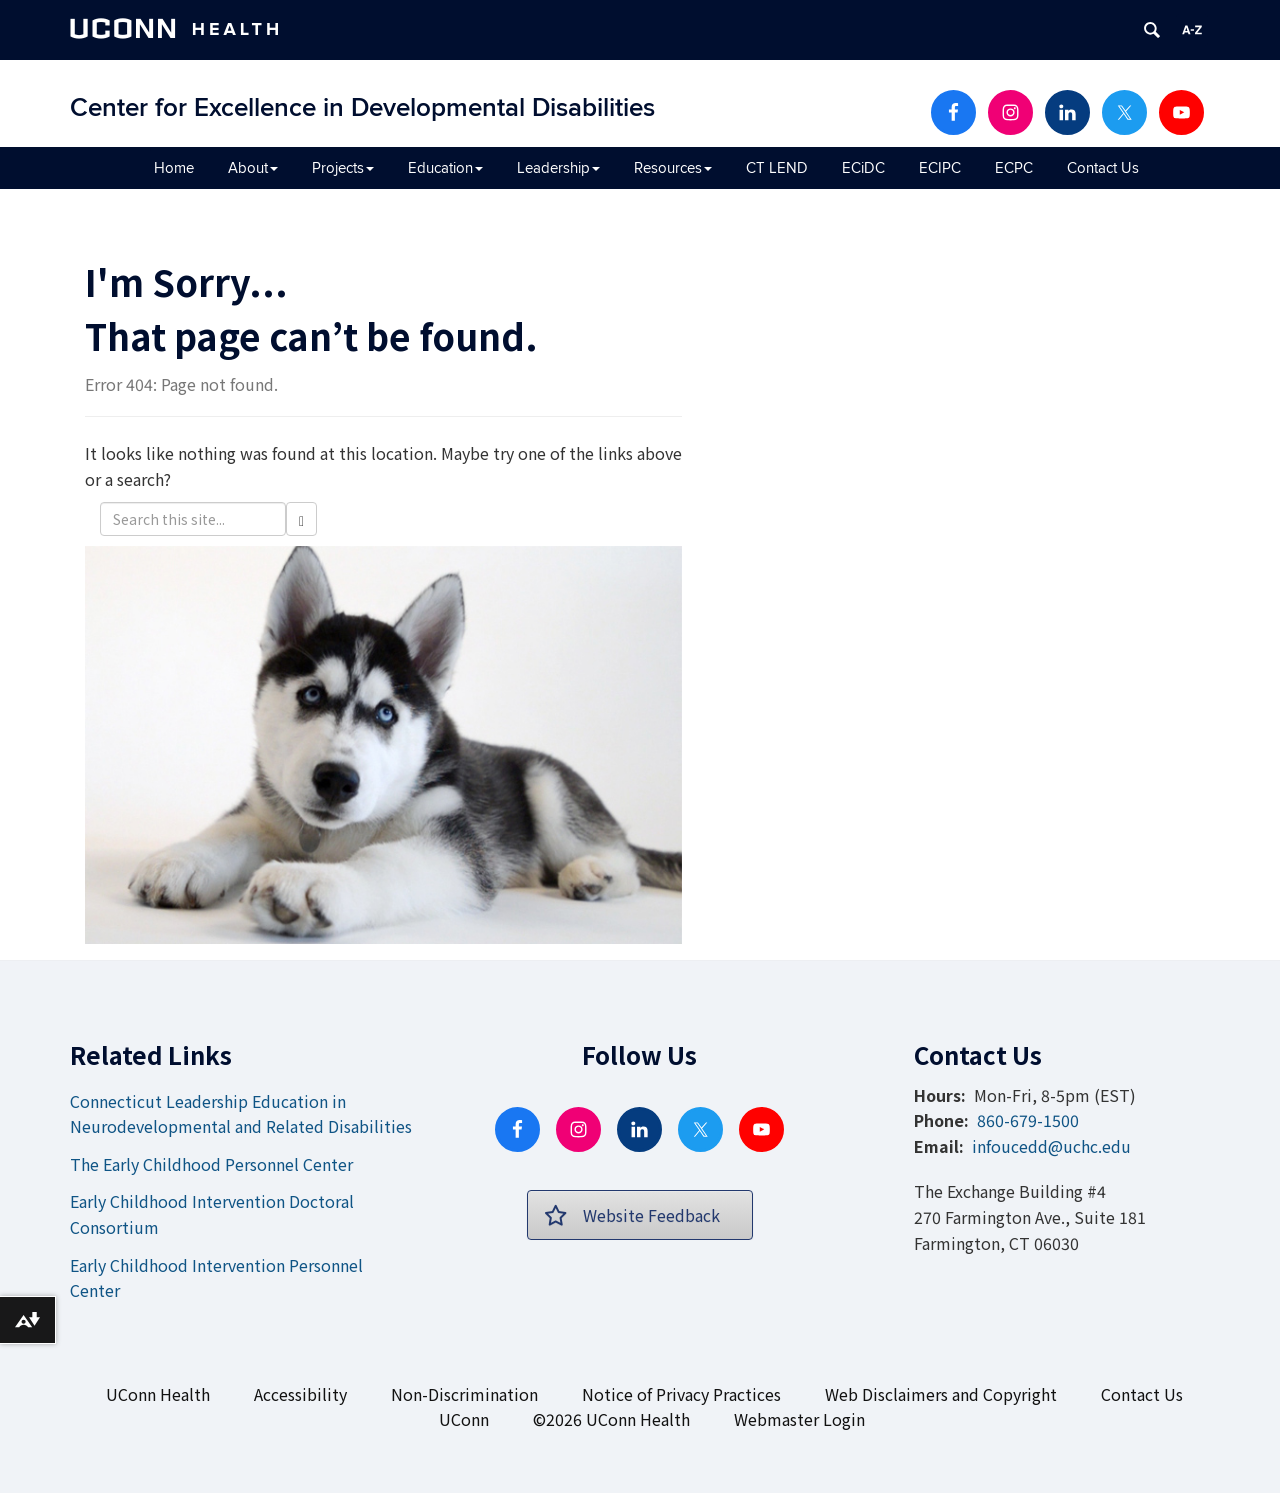 The width and height of the screenshot is (1280, 1493). I want to click on The Early Childhood Personnel Center, so click(211, 1164).